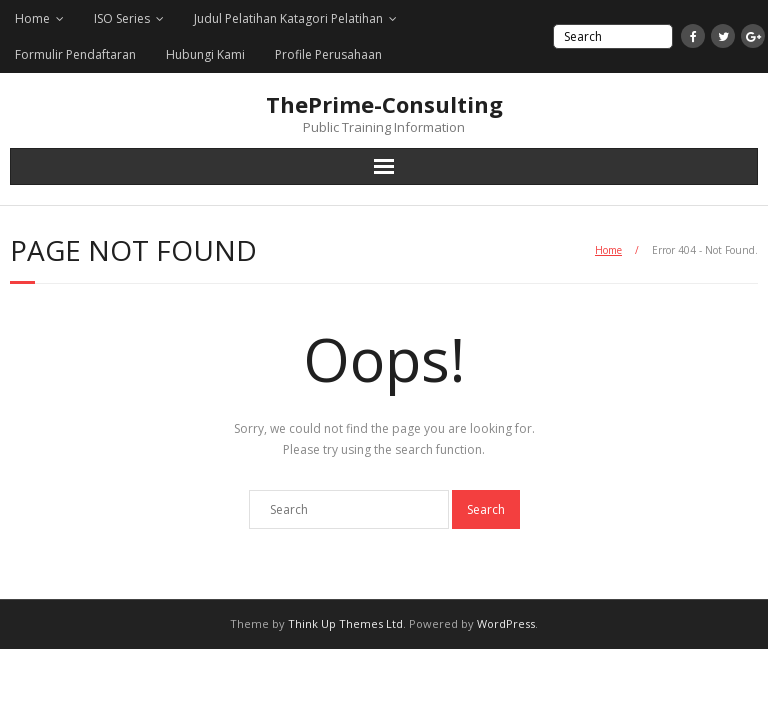 This screenshot has width=768, height=720. What do you see at coordinates (345, 623) in the screenshot?
I see `Think Up Themes Ltd` at bounding box center [345, 623].